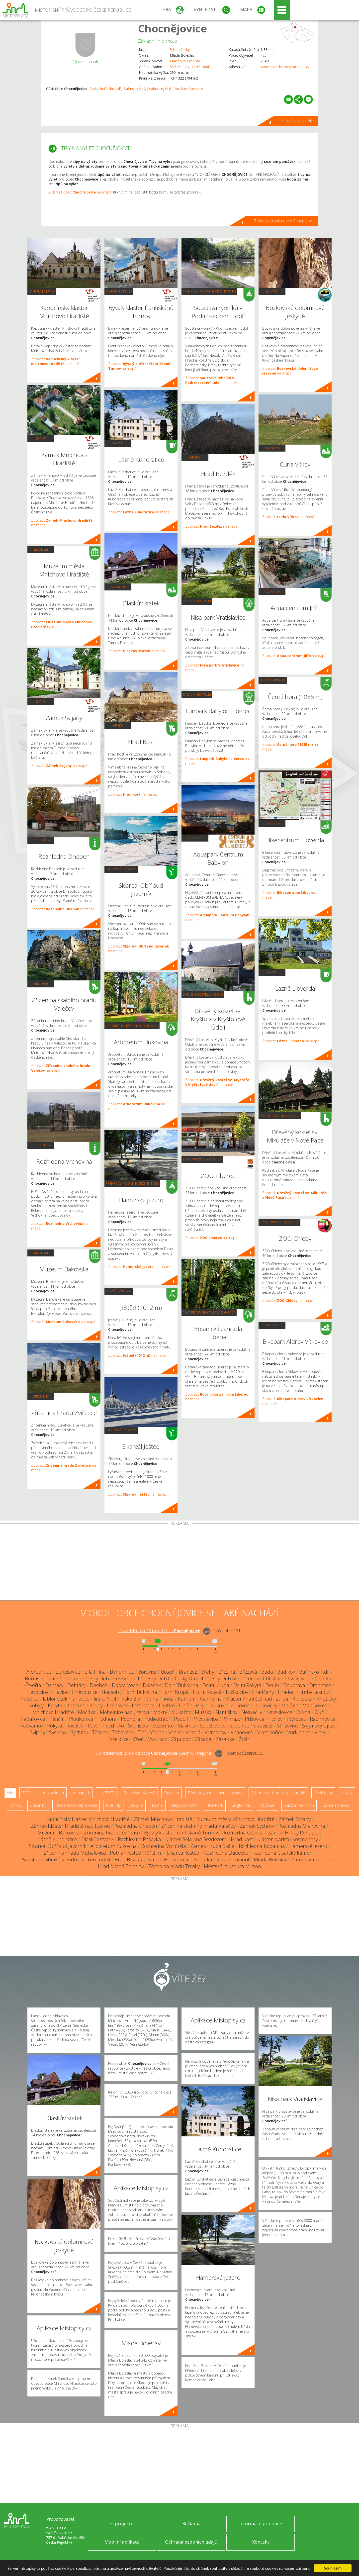 The width and height of the screenshot is (359, 2576). I want to click on Rozhledna Dubecko, so click(226, 1852).